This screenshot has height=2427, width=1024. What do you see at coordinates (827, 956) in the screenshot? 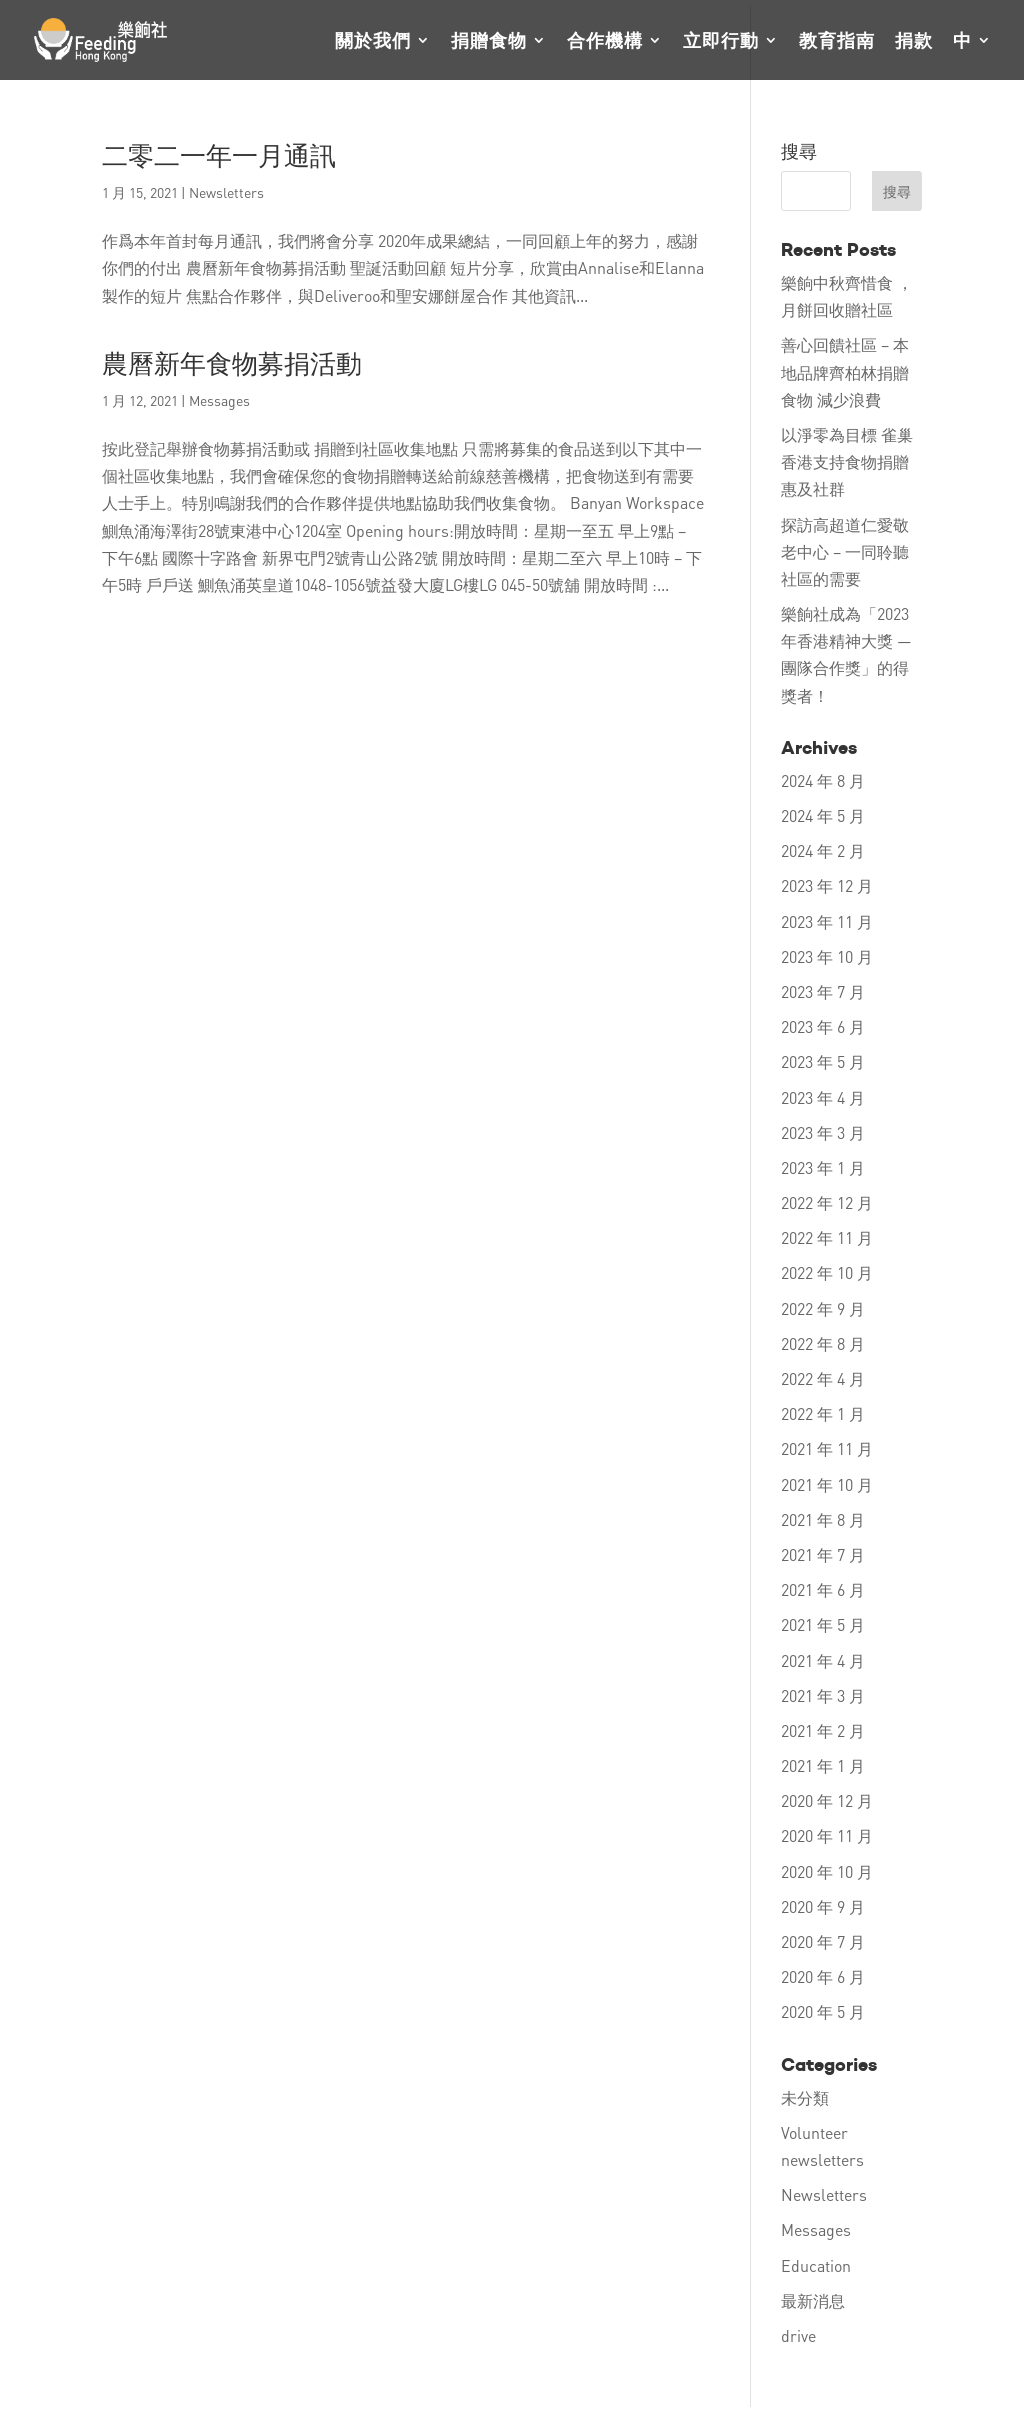
I see `2023 年 10 月` at bounding box center [827, 956].